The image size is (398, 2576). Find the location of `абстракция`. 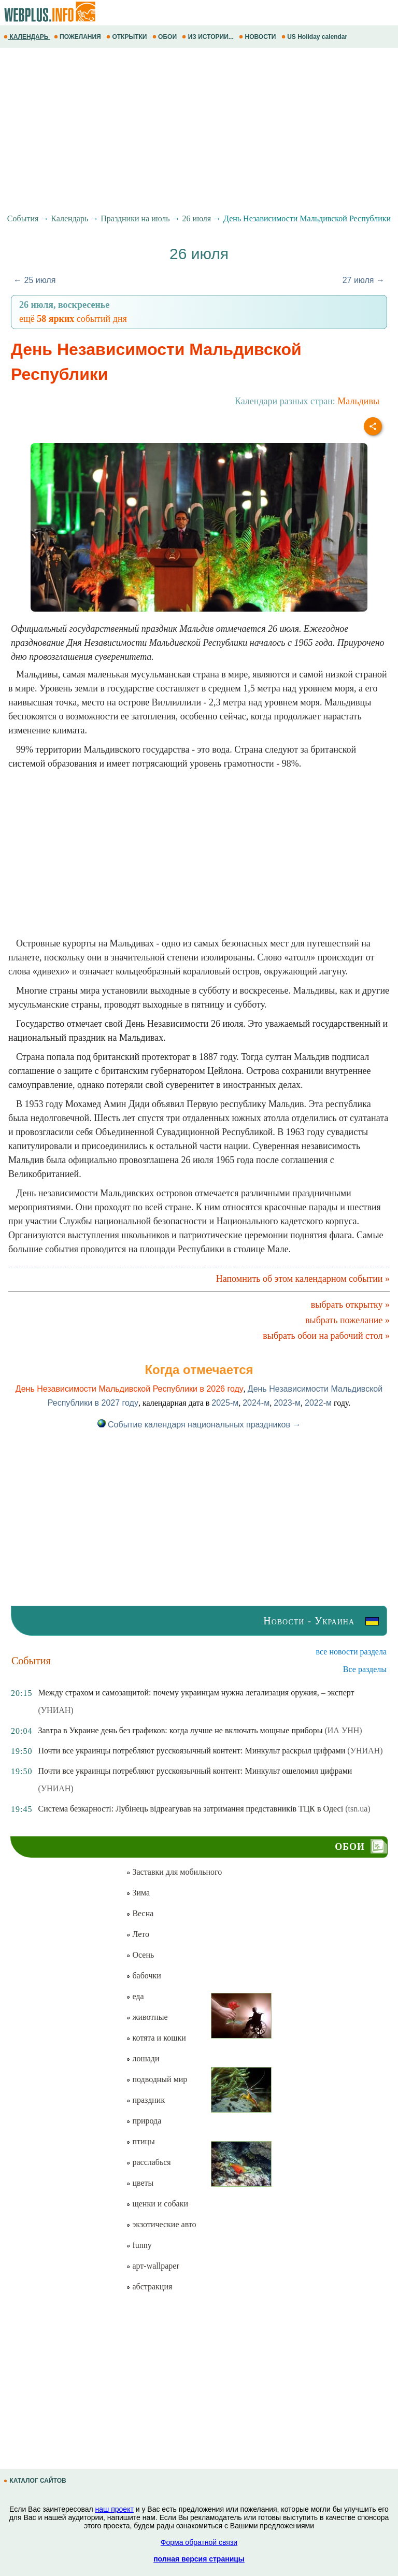

абстракция is located at coordinates (149, 2286).